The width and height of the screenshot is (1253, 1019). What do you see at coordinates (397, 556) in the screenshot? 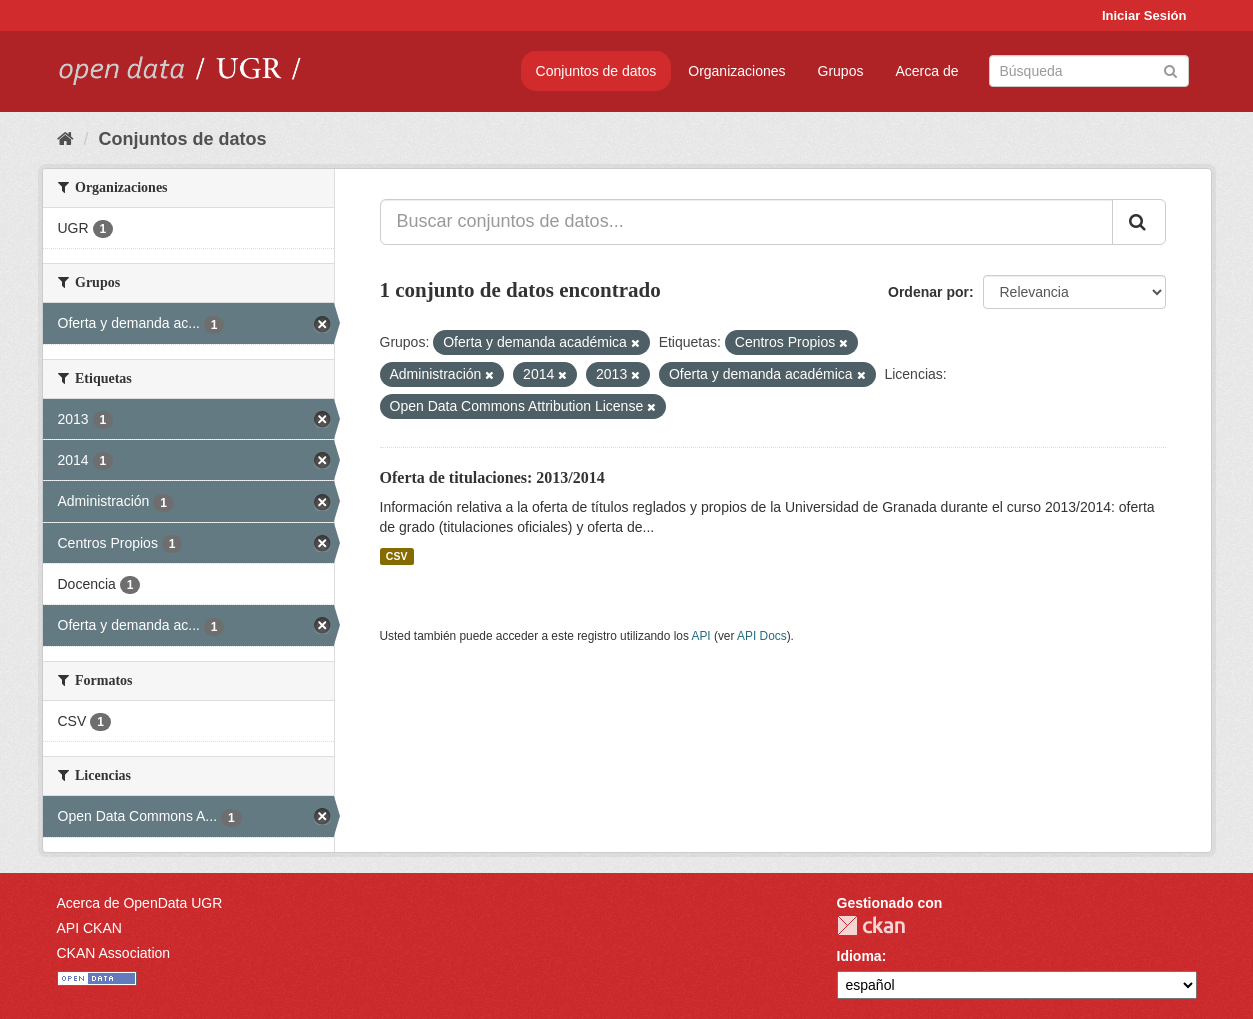
I see `CSV` at bounding box center [397, 556].